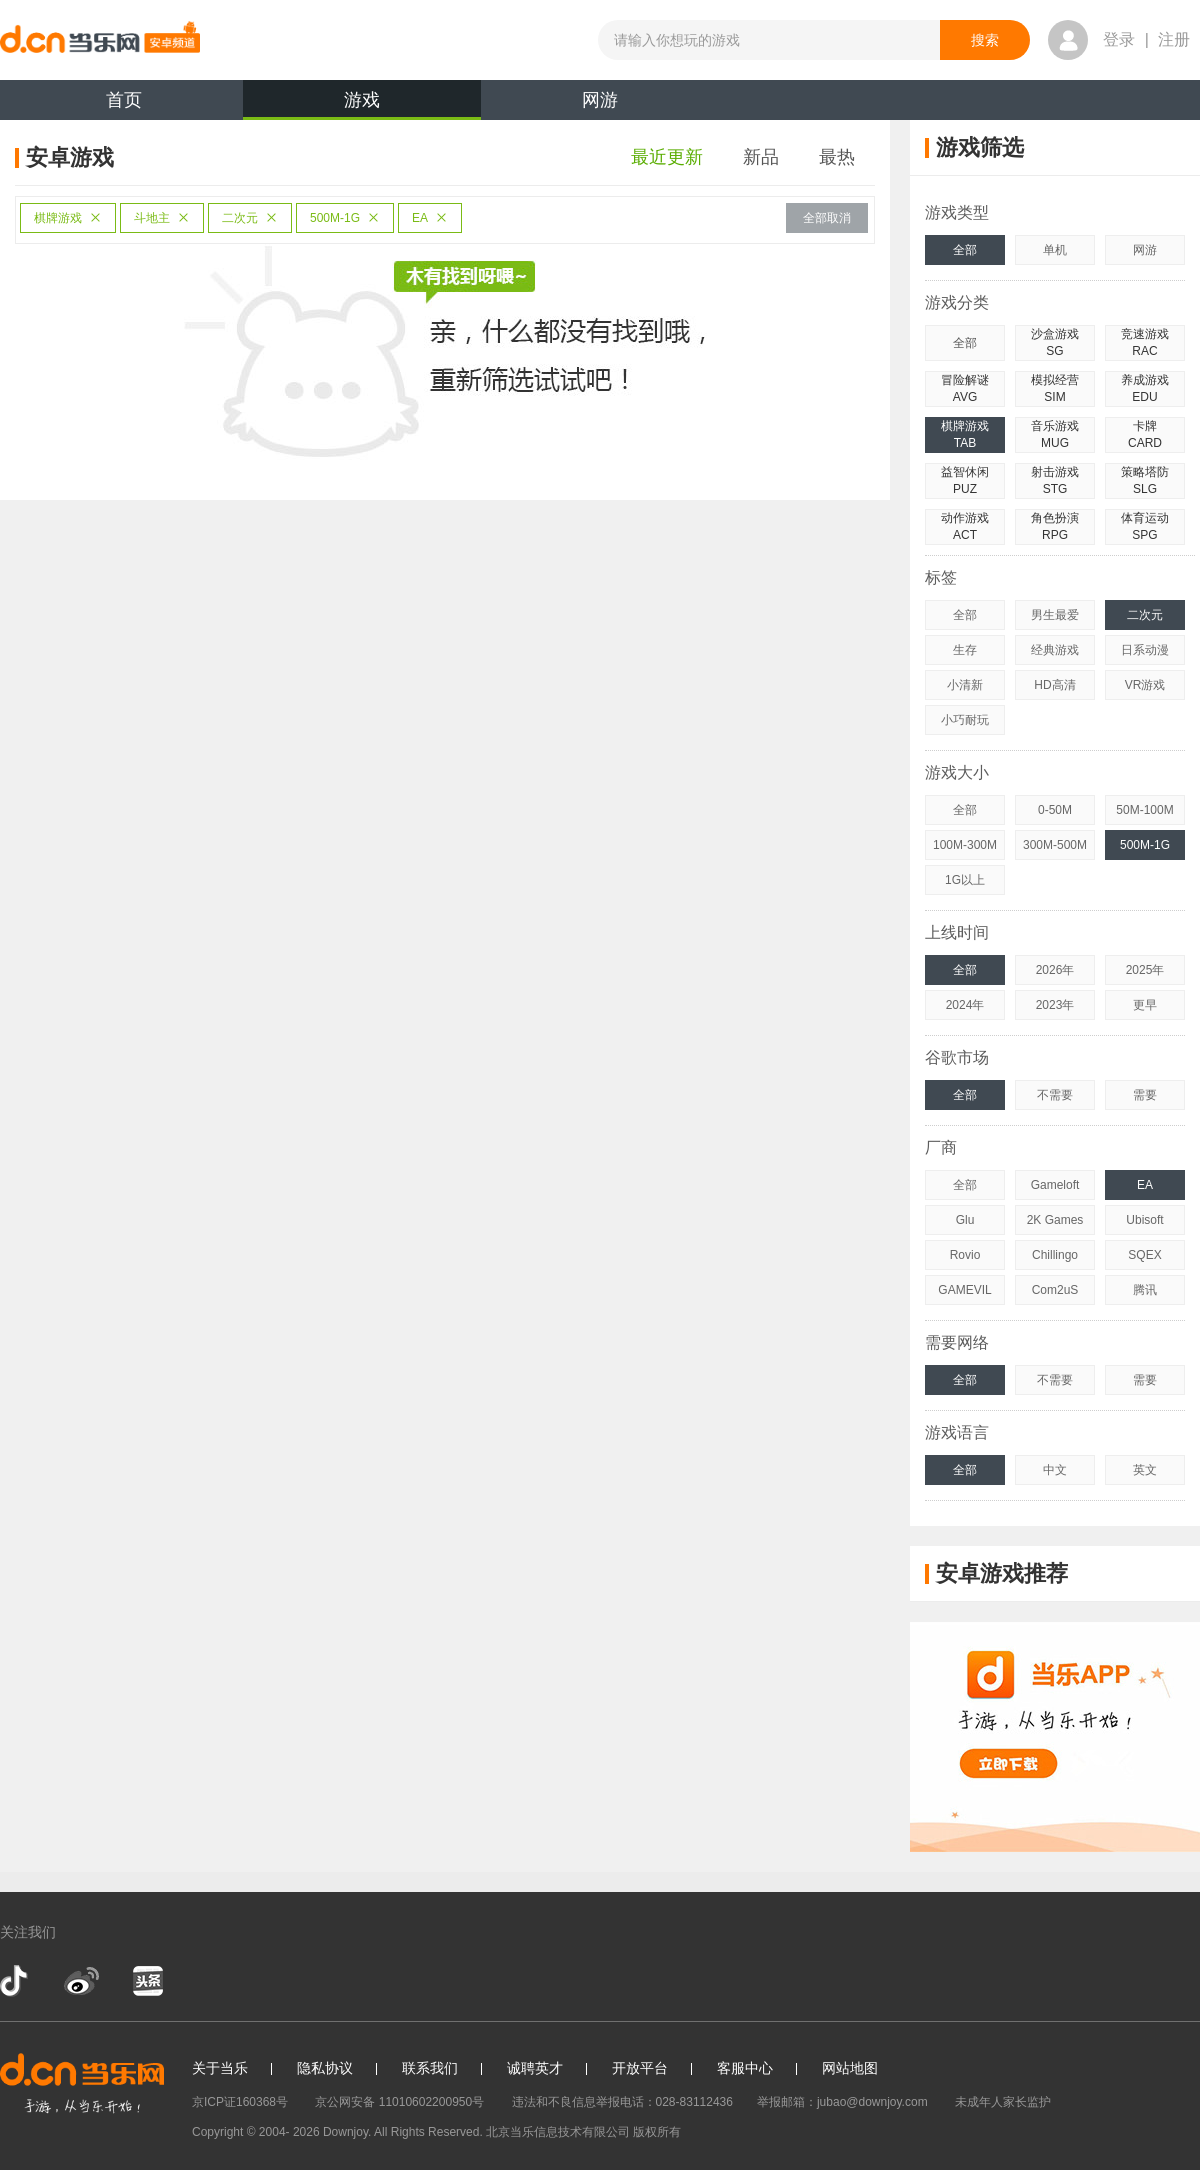  What do you see at coordinates (1174, 39) in the screenshot?
I see `注册` at bounding box center [1174, 39].